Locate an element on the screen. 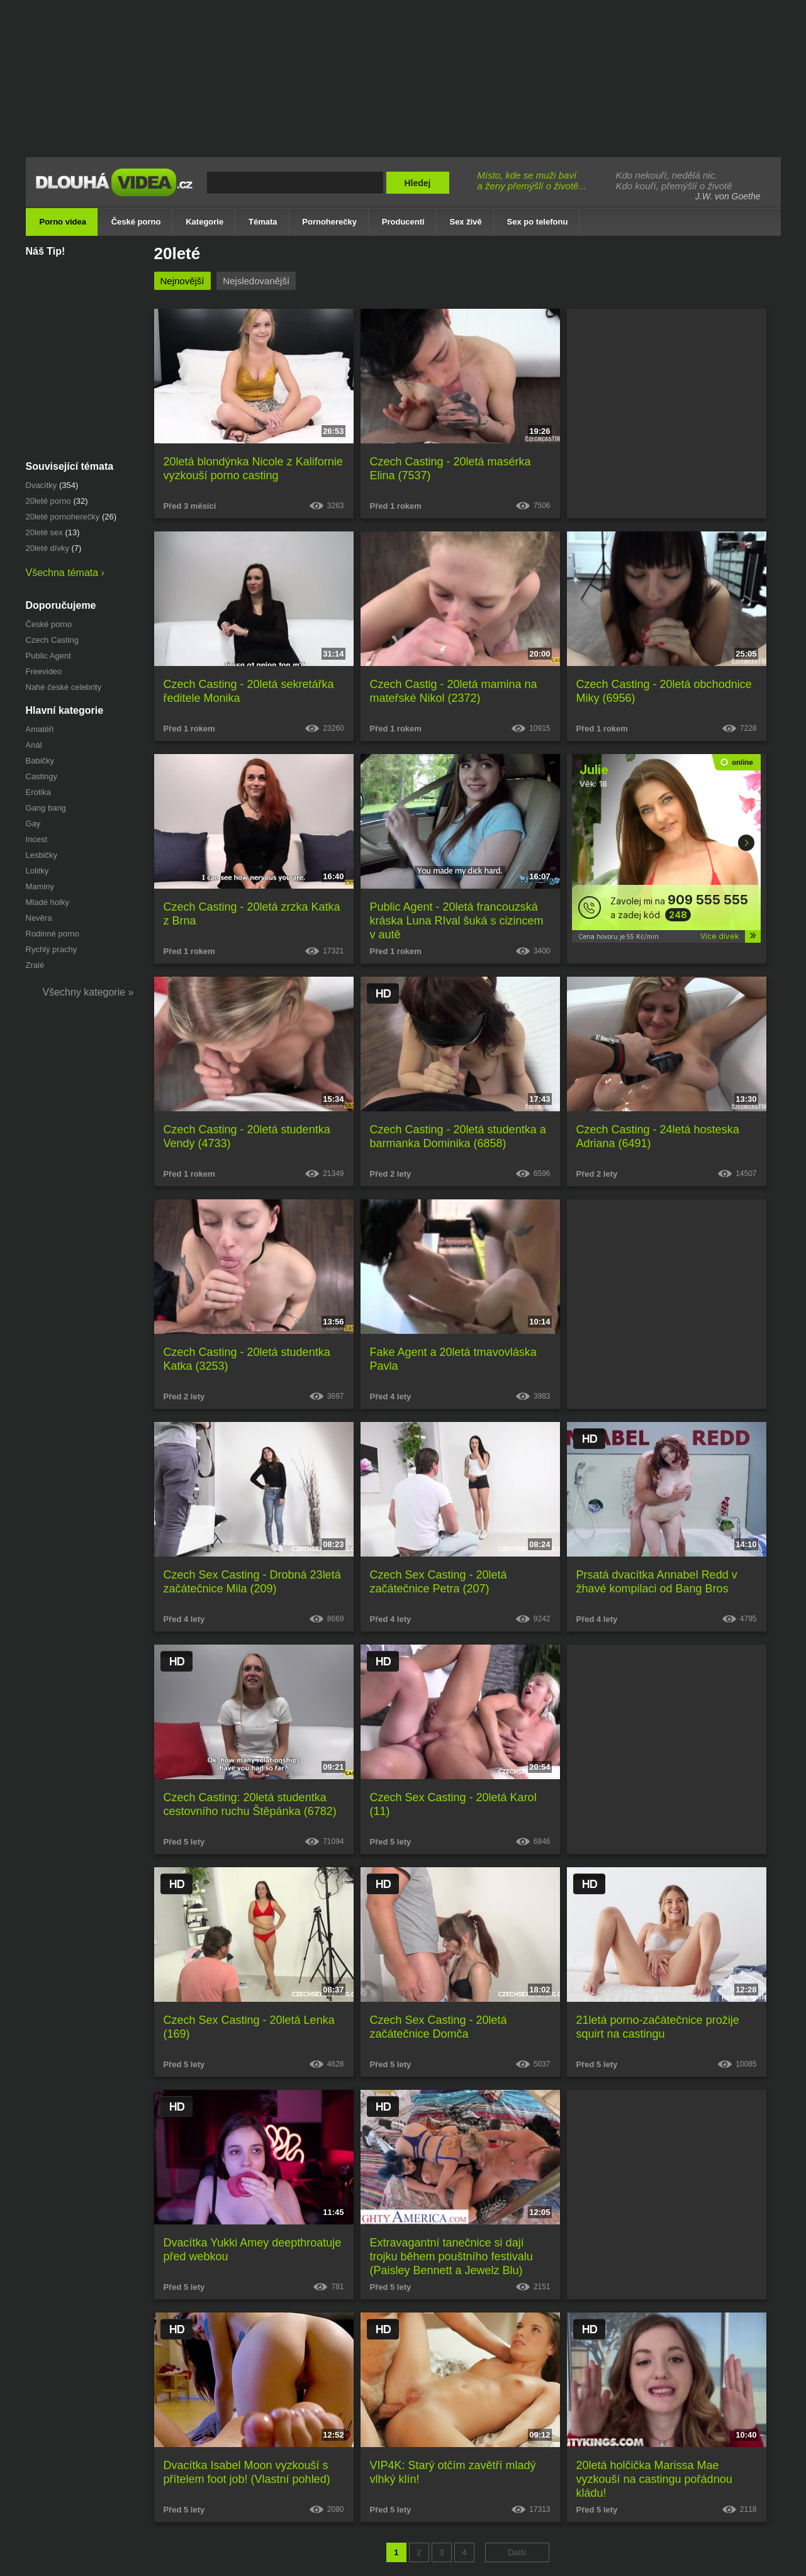 This screenshot has width=806, height=2576. 20leté porno is located at coordinates (48, 501).